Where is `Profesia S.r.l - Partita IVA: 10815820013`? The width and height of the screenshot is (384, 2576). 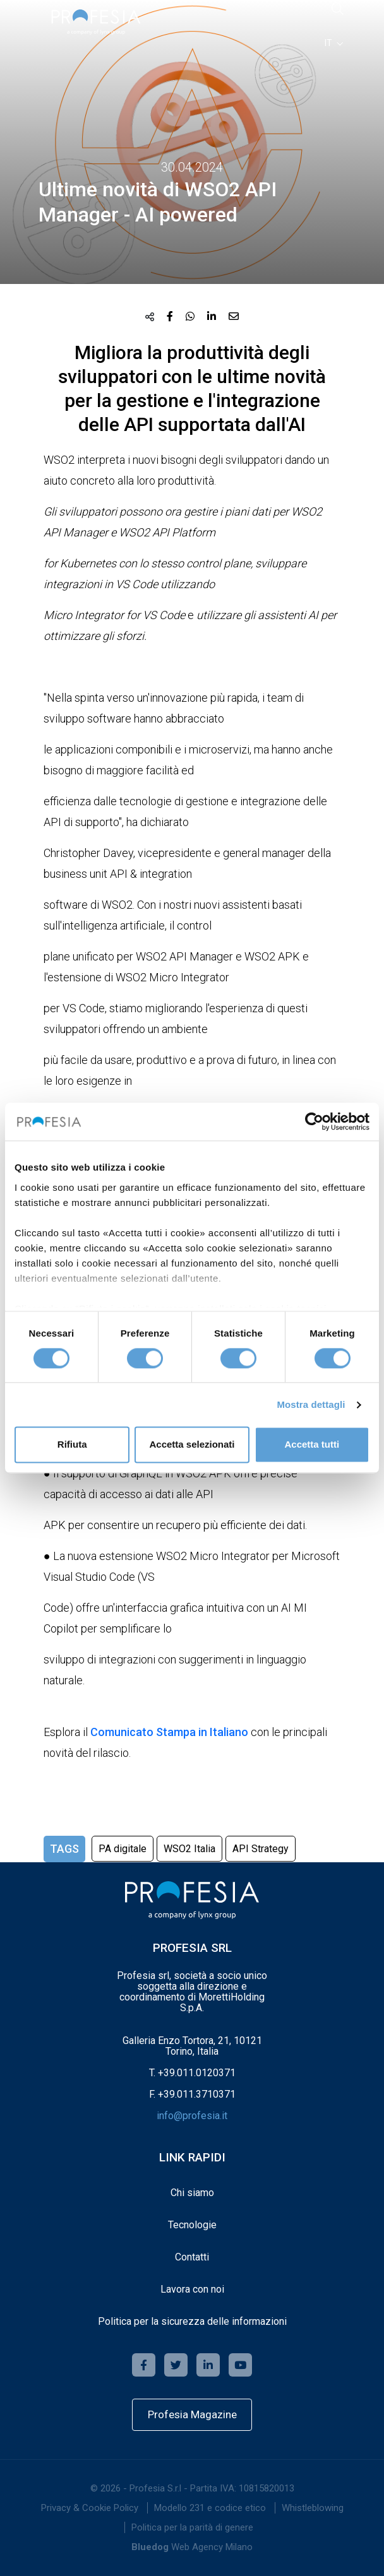
Profesia S.r.l - Partita IVA: 10815820013 is located at coordinates (211, 2488).